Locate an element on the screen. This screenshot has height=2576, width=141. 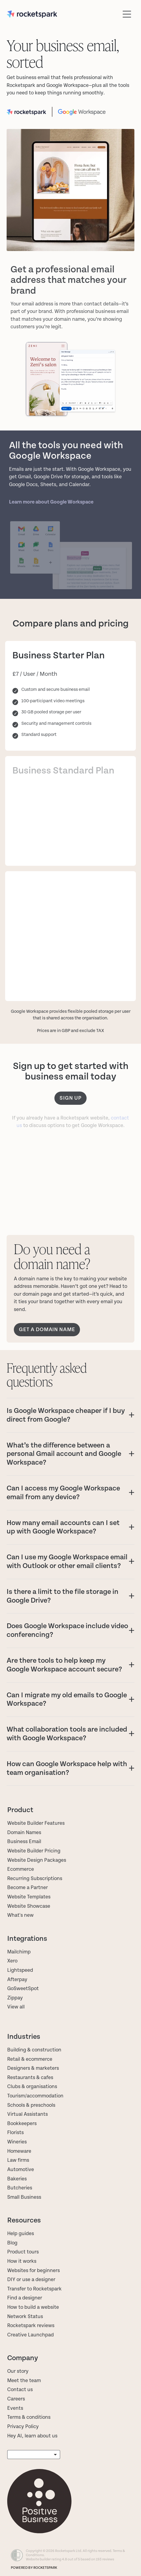
Mailchimp is located at coordinates (19, 1952).